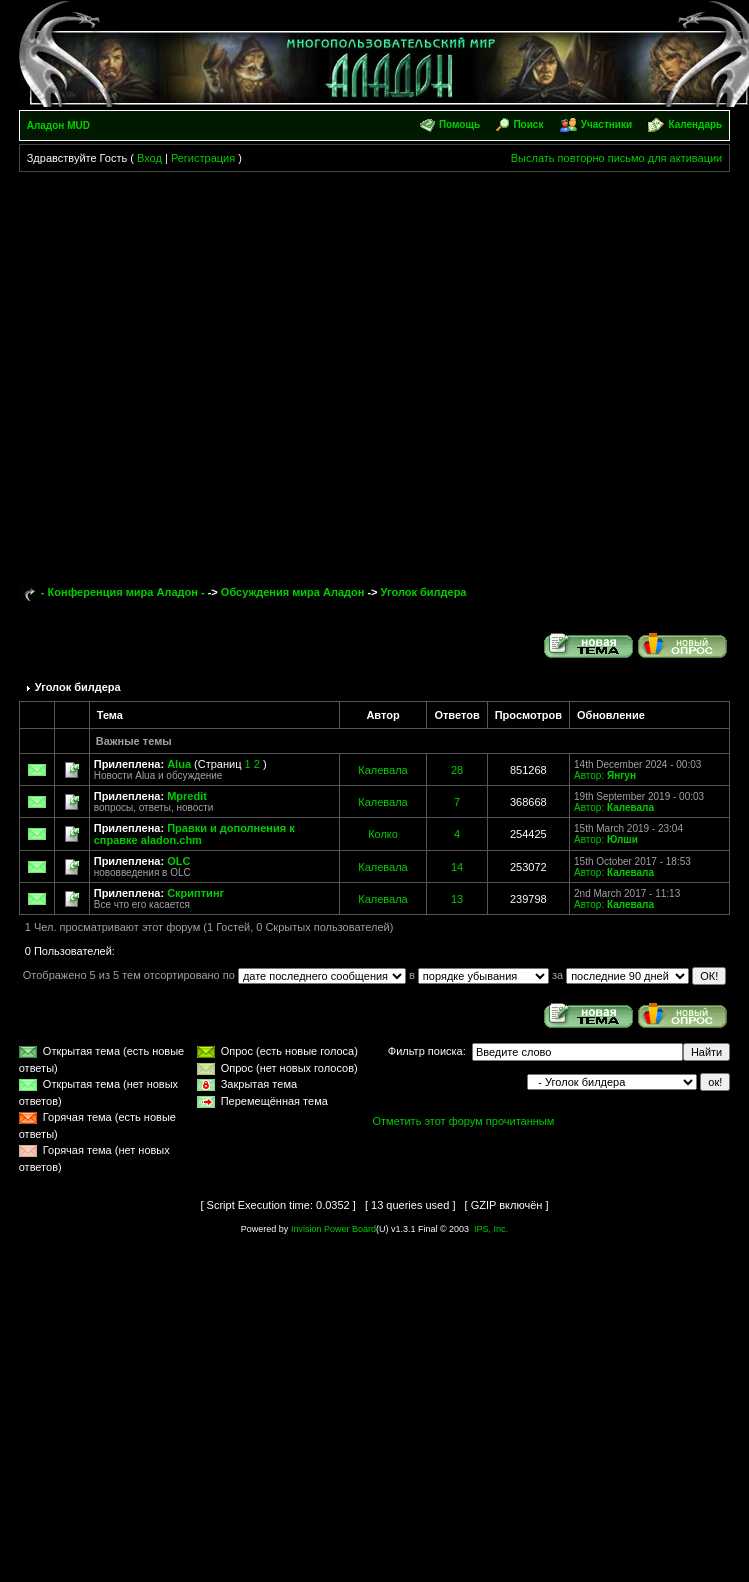 The height and width of the screenshot is (1582, 749). I want to click on Календарь, so click(695, 124).